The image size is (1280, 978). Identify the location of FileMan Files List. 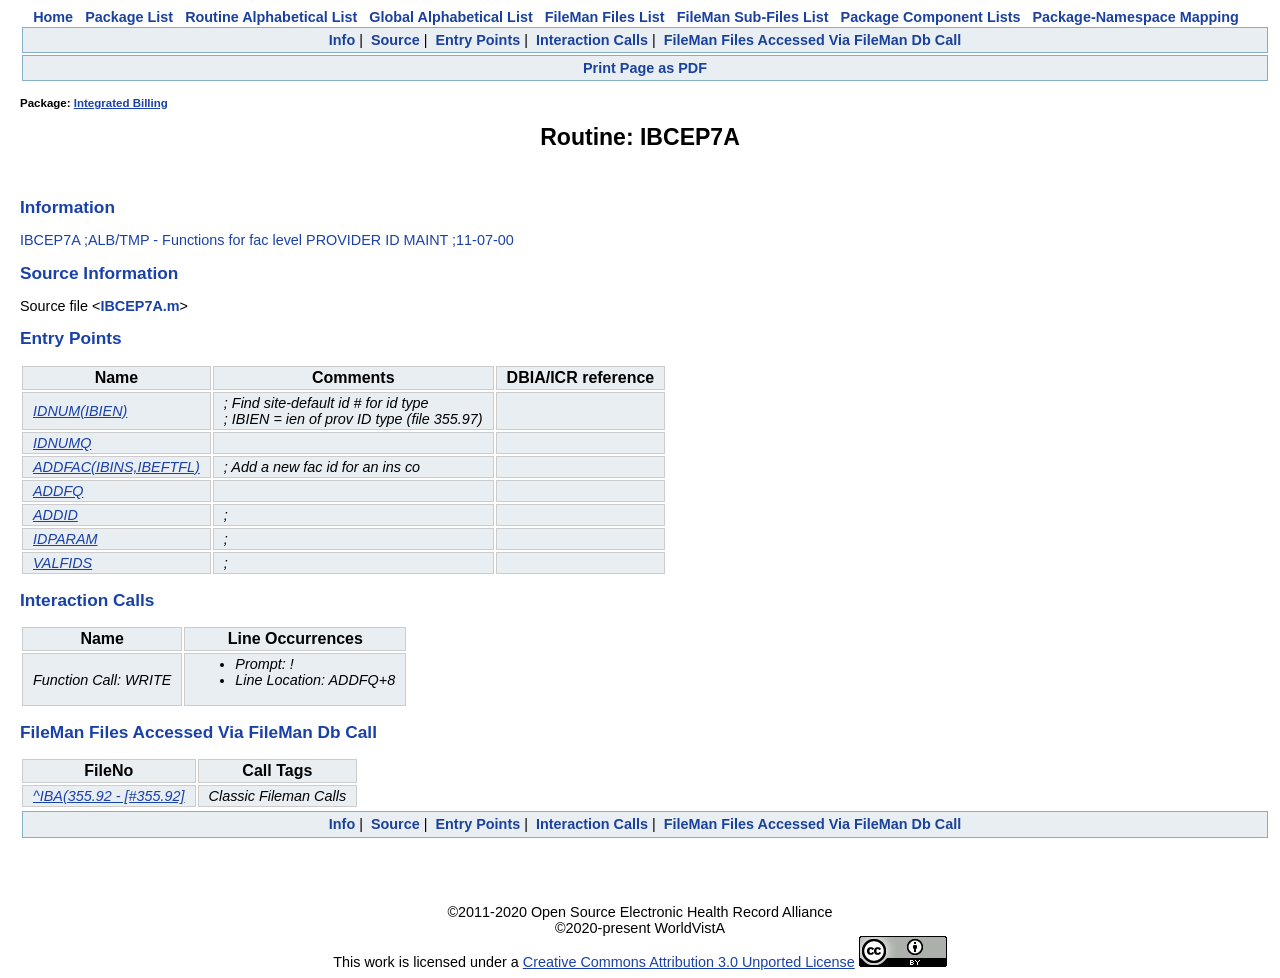
(605, 17).